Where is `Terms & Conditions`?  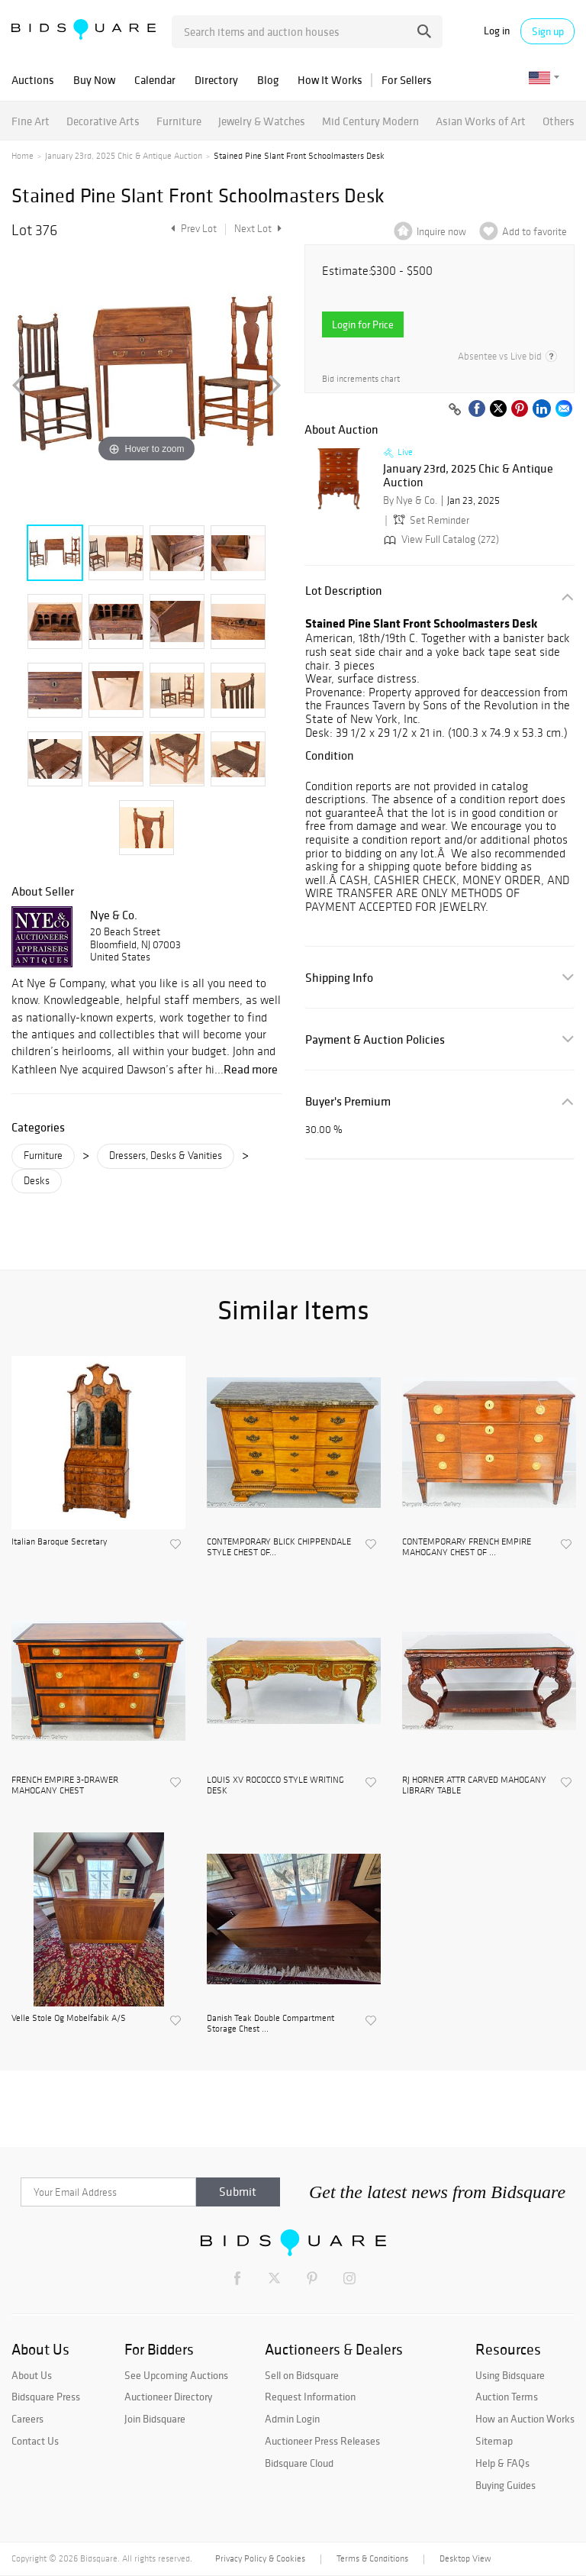
Terms & Conditions is located at coordinates (372, 2558).